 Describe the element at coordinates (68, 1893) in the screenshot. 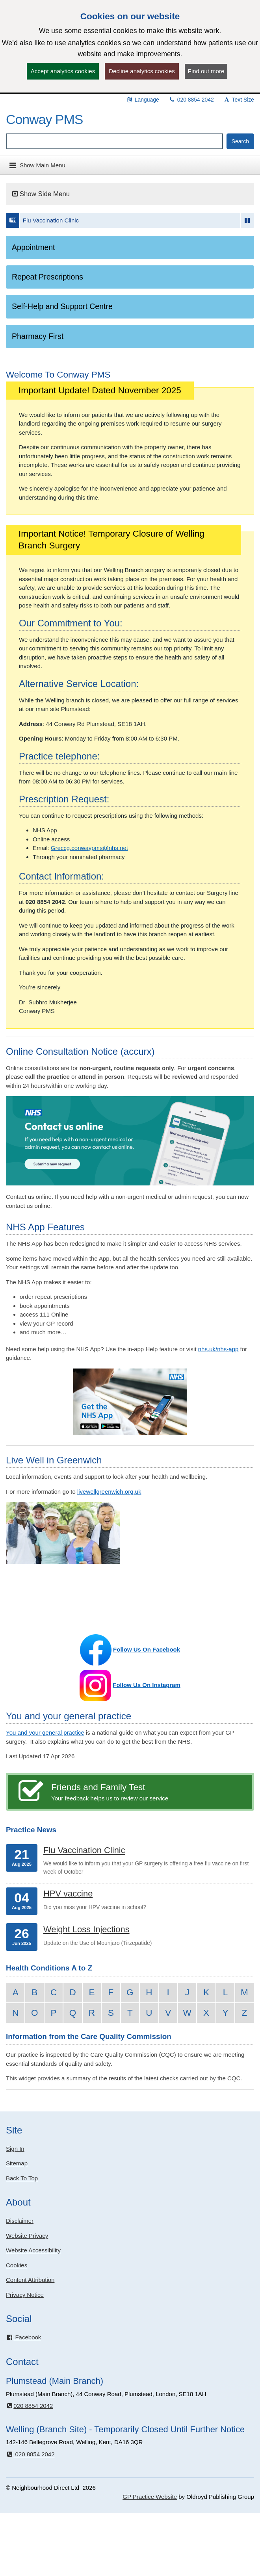

I see `HPV vaccine` at that location.